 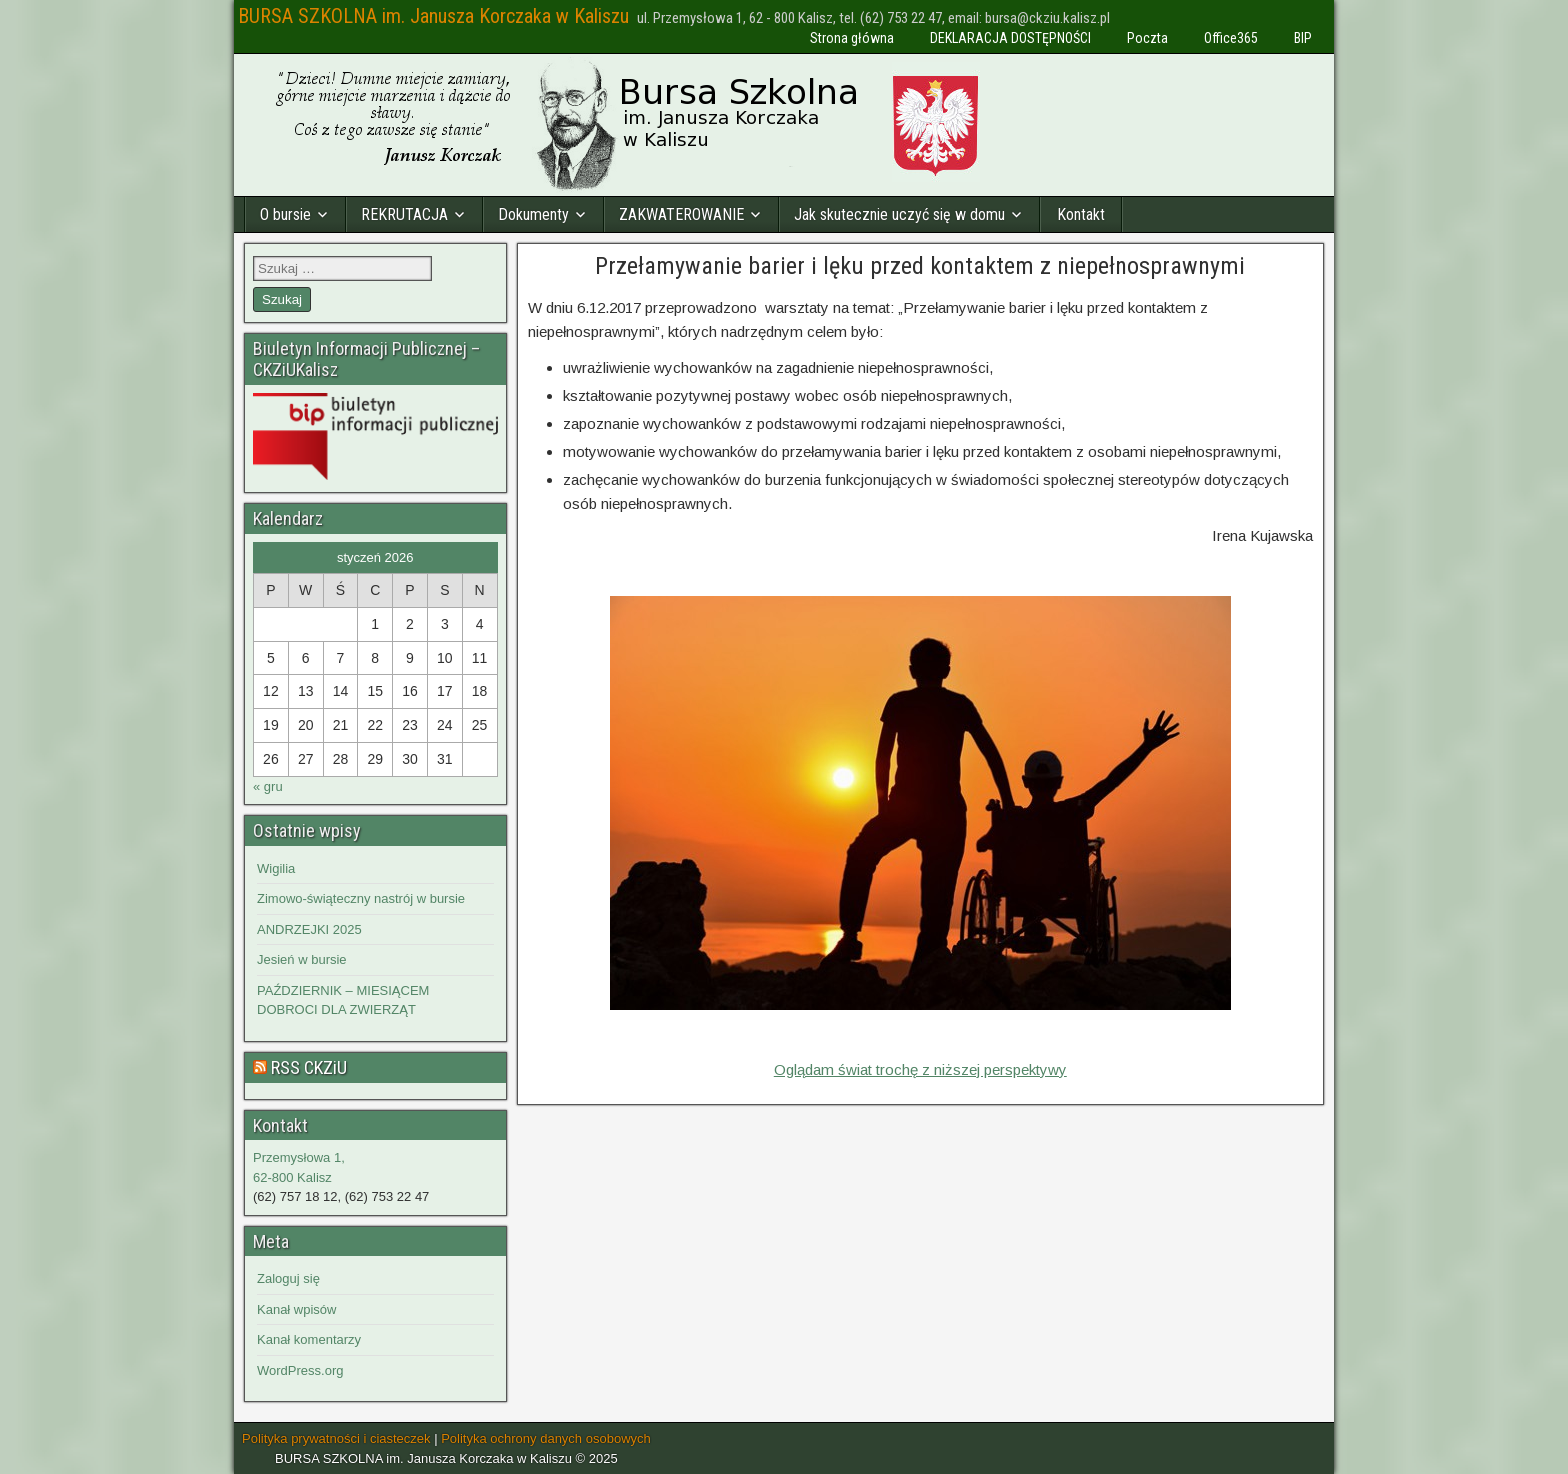 I want to click on Wigilia, so click(x=276, y=868).